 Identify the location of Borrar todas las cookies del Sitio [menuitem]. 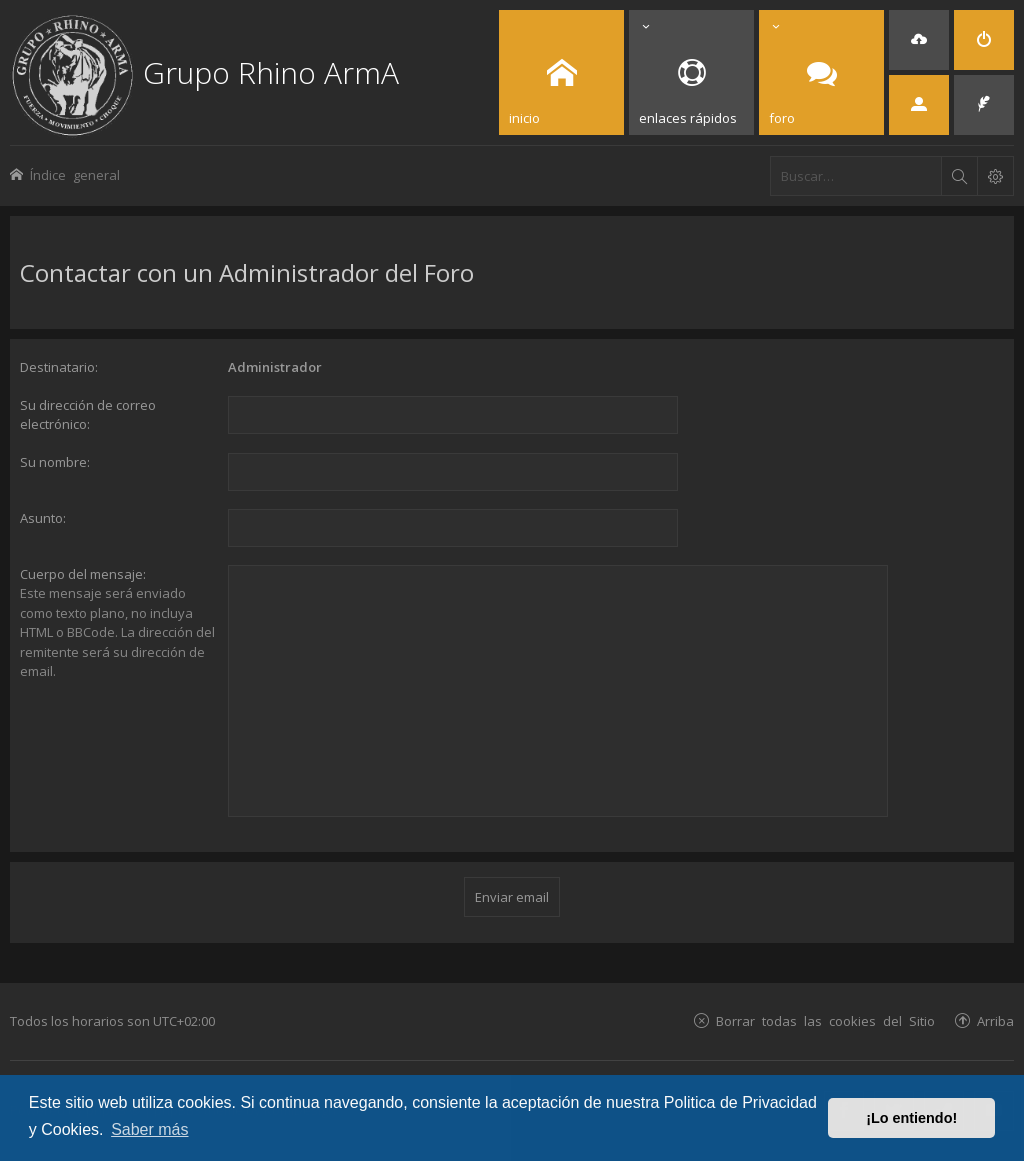
(825, 1020).